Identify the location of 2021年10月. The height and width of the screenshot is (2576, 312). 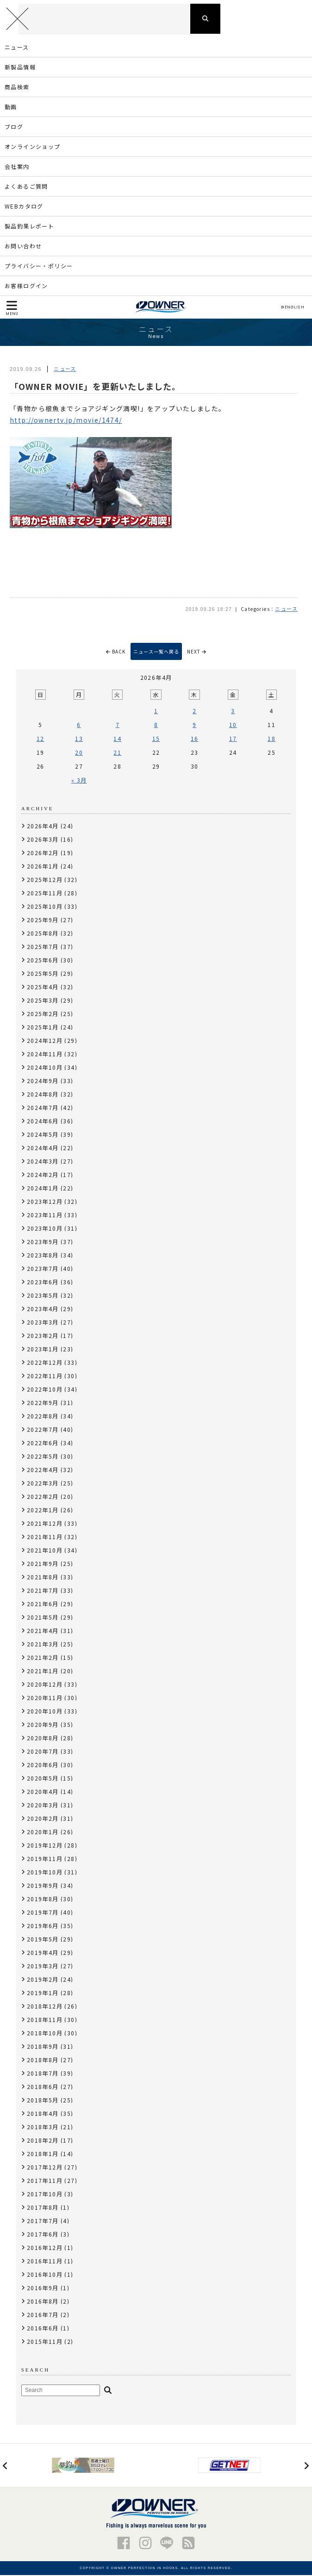
(44, 1551).